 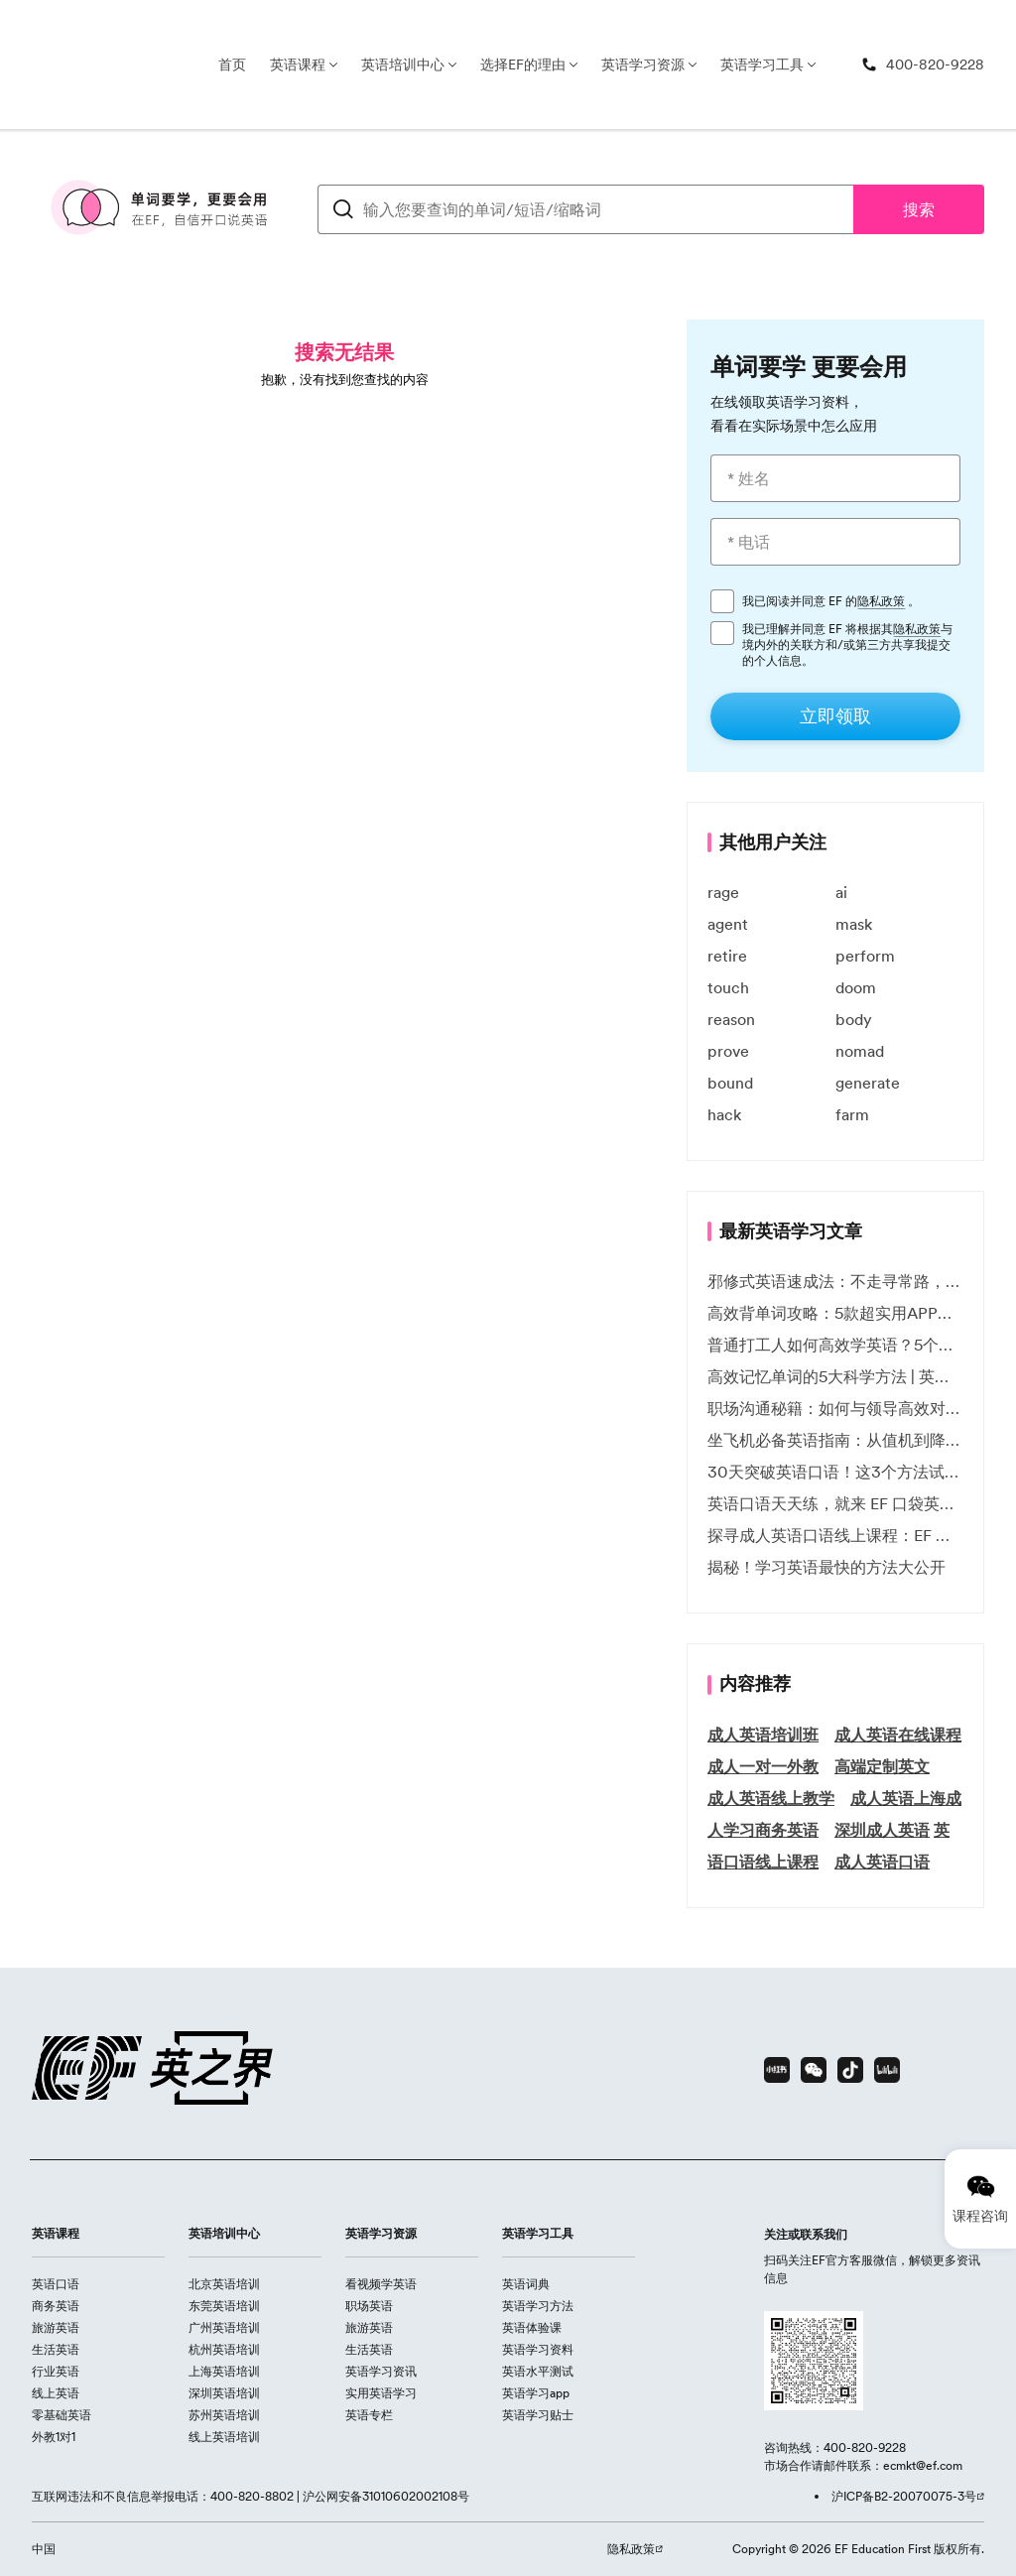 What do you see at coordinates (728, 987) in the screenshot?
I see `touch` at bounding box center [728, 987].